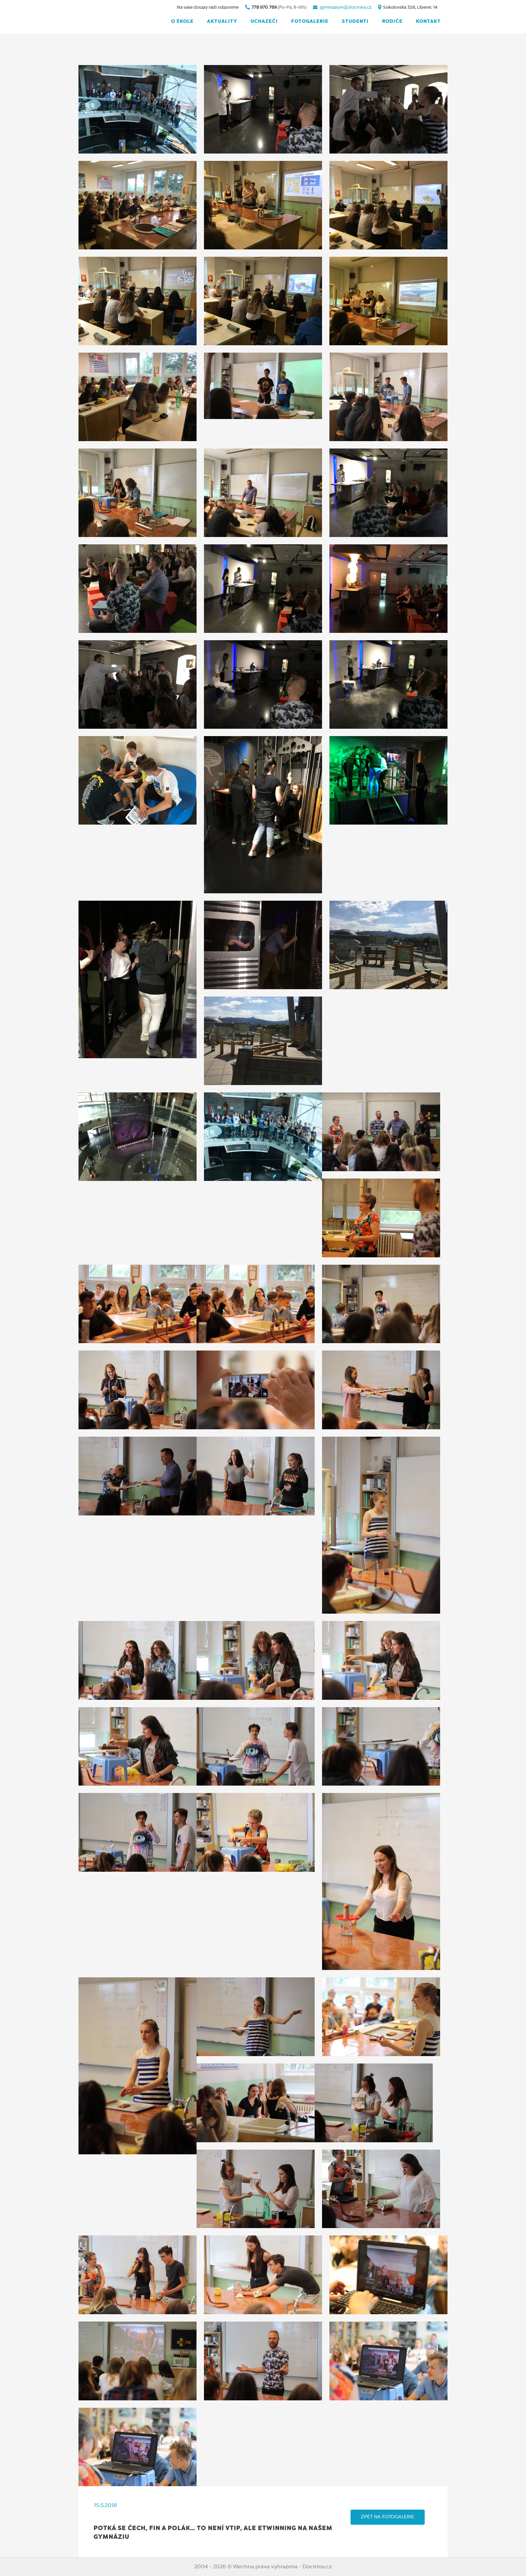  I want to click on ZPĚT NA FOTOGALERIE, so click(387, 2517).